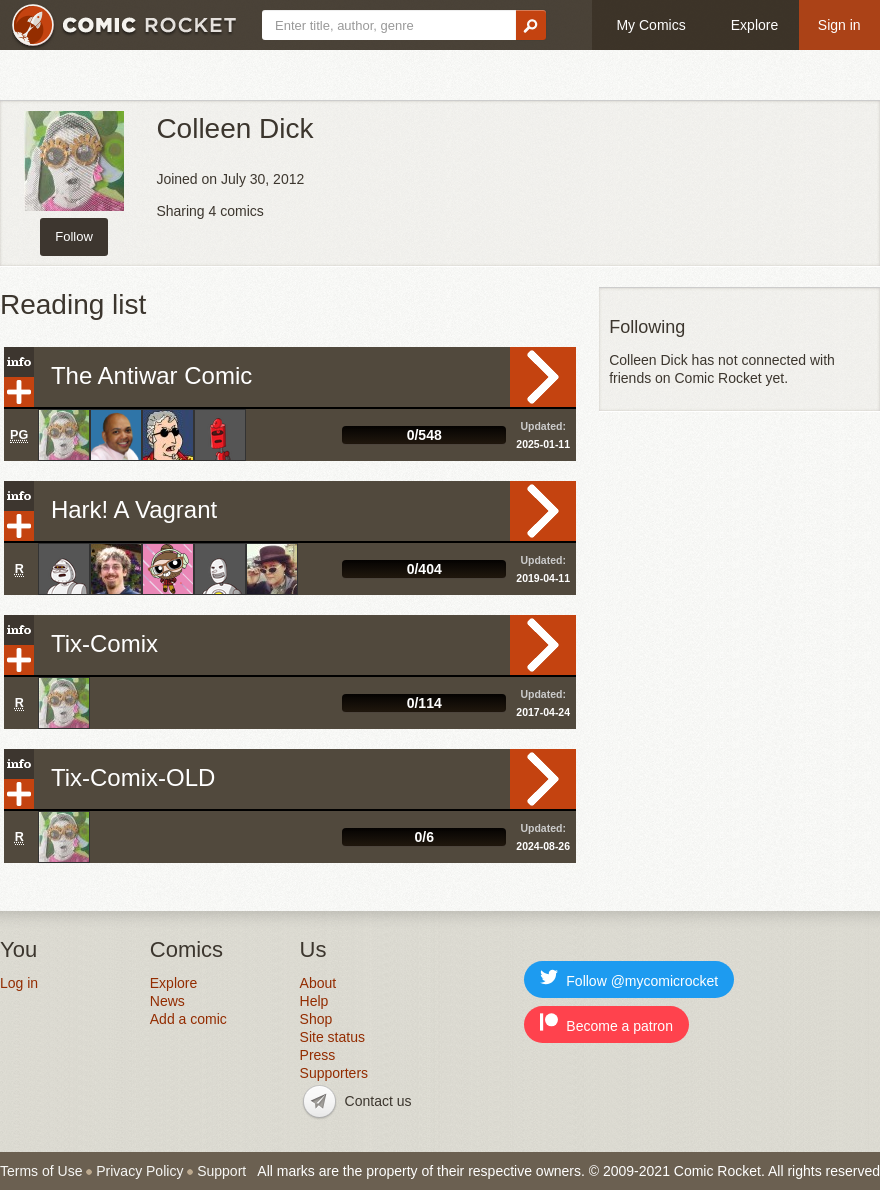 Image resolution: width=880 pixels, height=1190 pixels. What do you see at coordinates (221, 1171) in the screenshot?
I see `Support` at bounding box center [221, 1171].